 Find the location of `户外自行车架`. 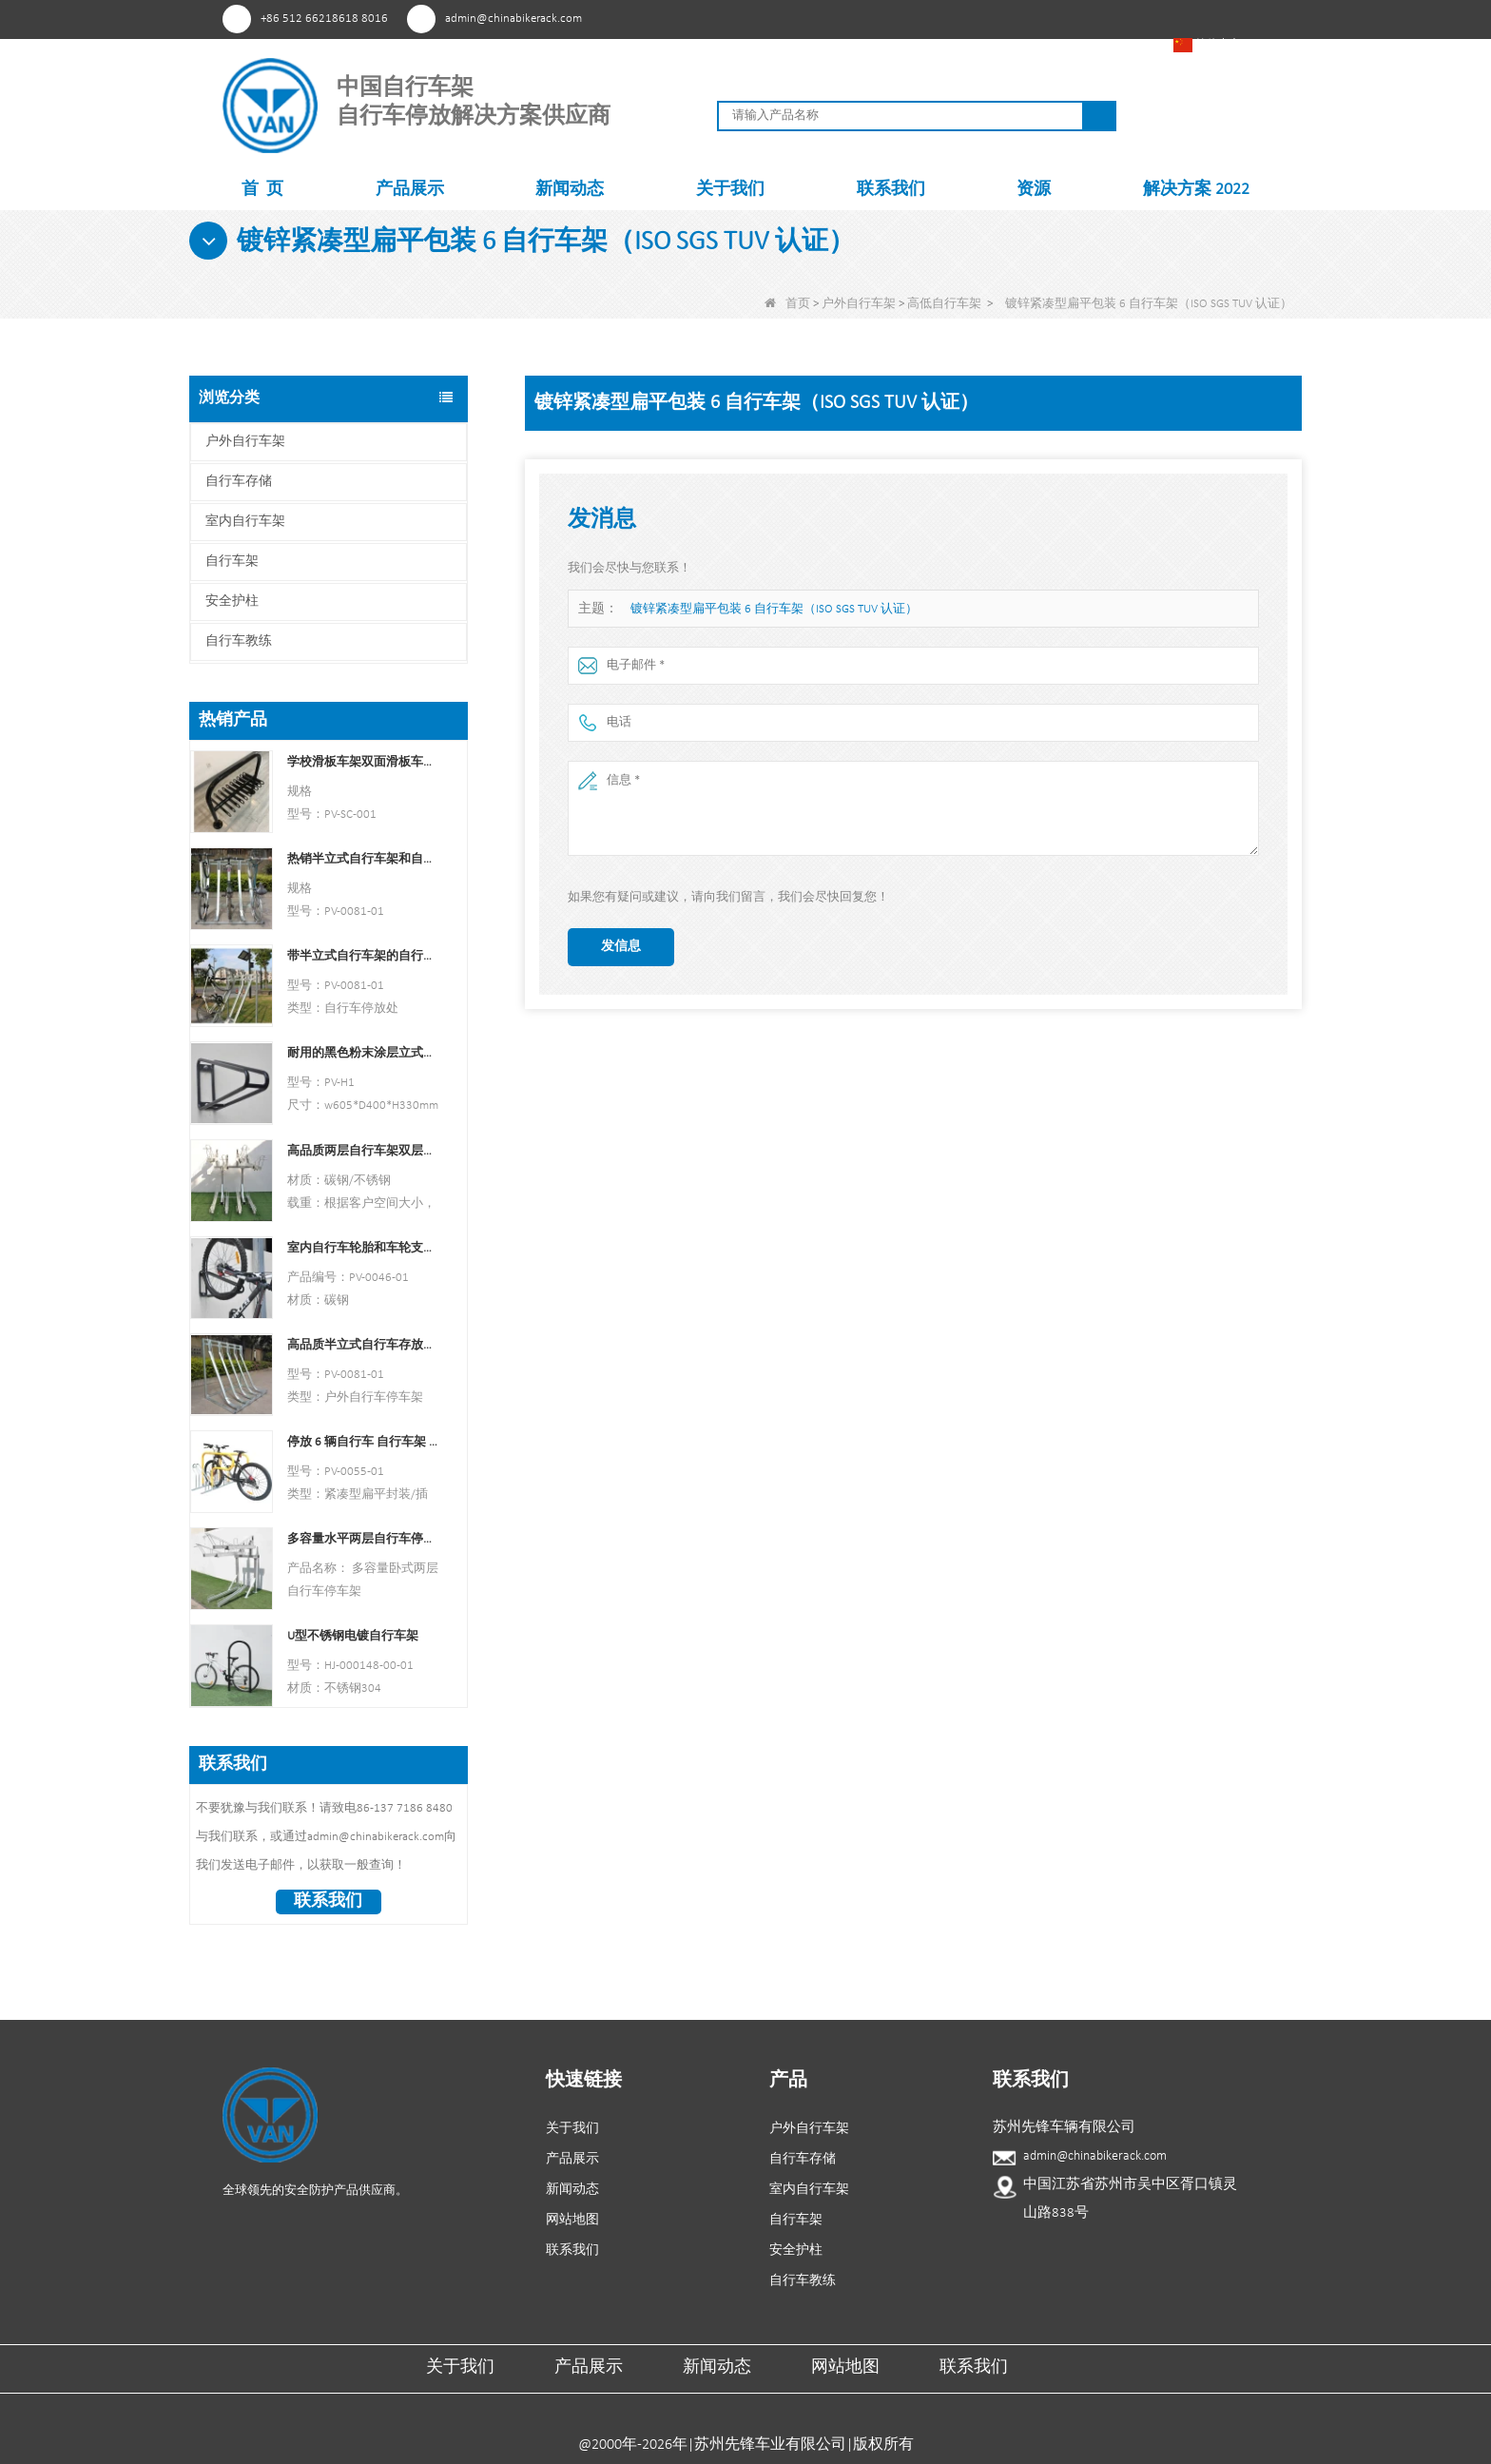

户外自行车架 is located at coordinates (859, 304).